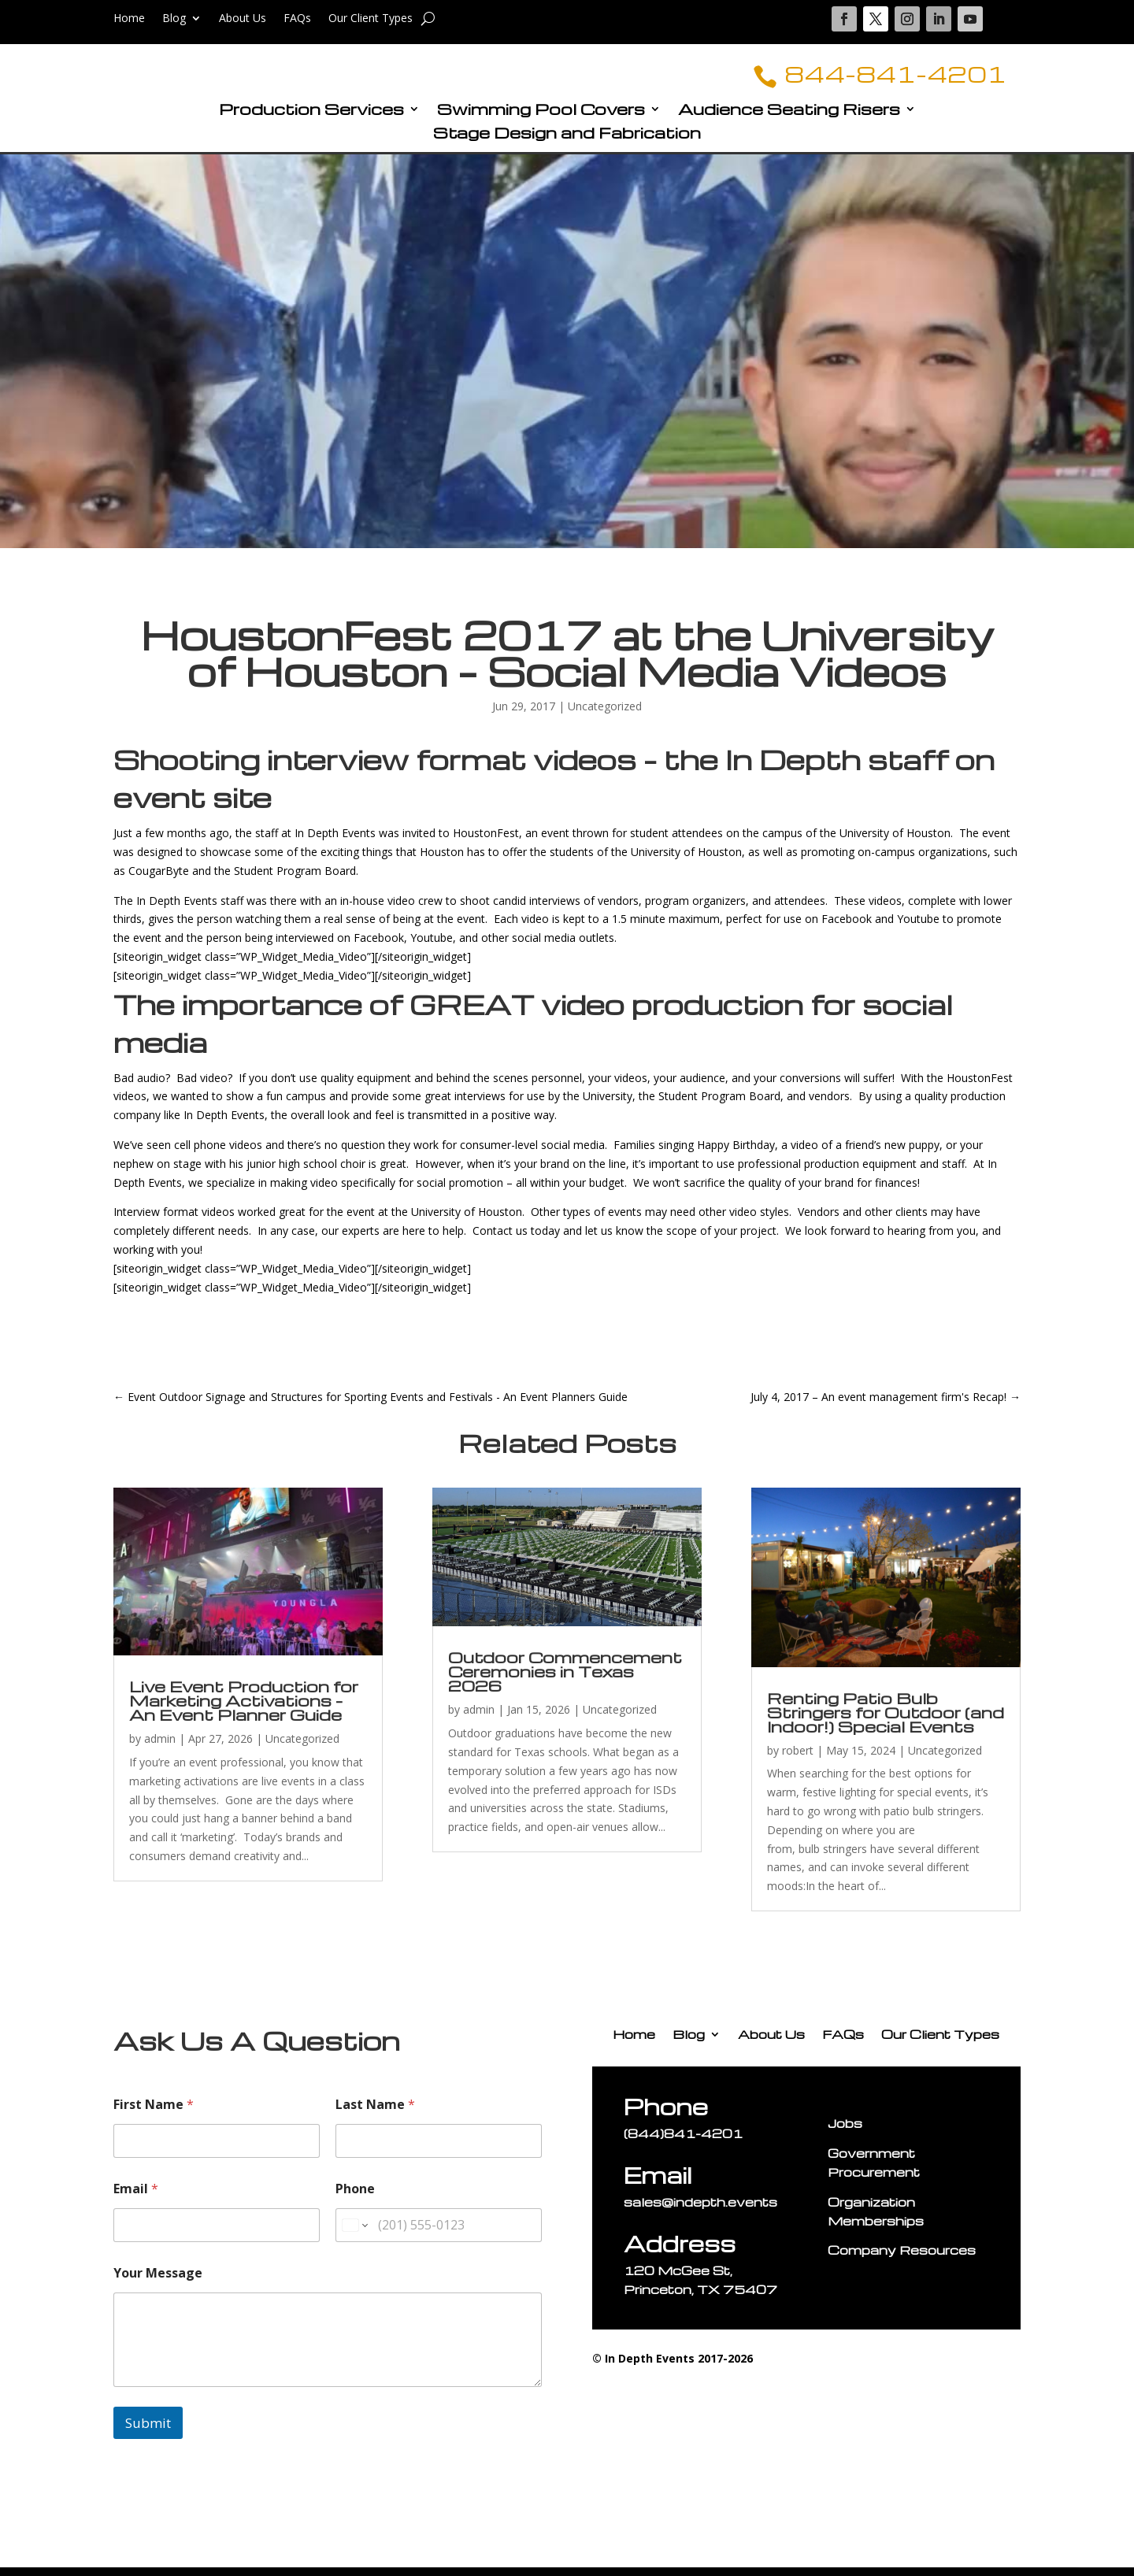  What do you see at coordinates (605, 715) in the screenshot?
I see `Uncategorized` at bounding box center [605, 715].